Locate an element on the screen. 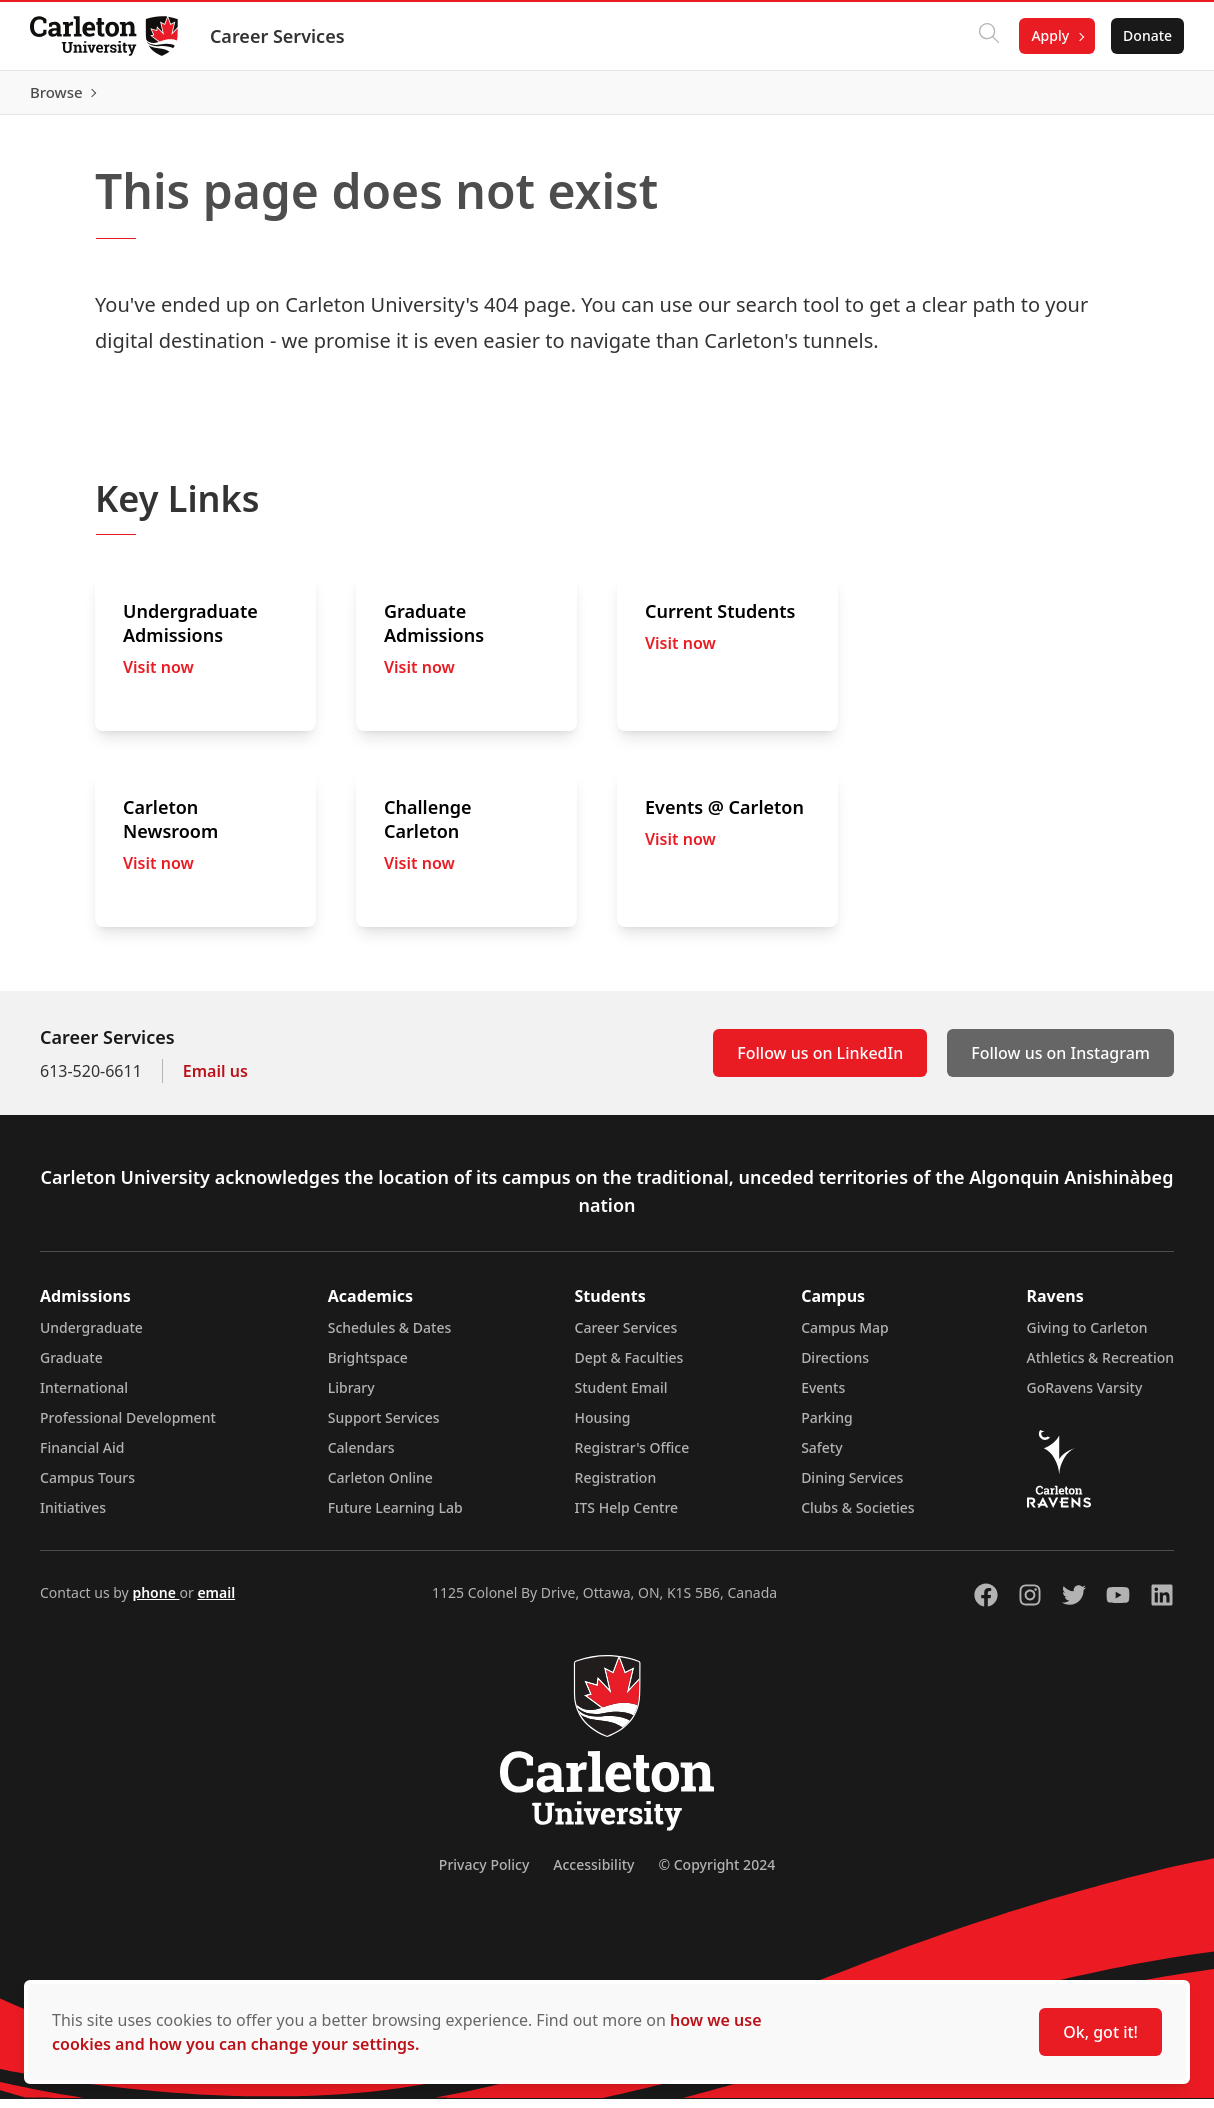 The width and height of the screenshot is (1214, 2108). Follow us on Instagram is located at coordinates (1060, 1062).